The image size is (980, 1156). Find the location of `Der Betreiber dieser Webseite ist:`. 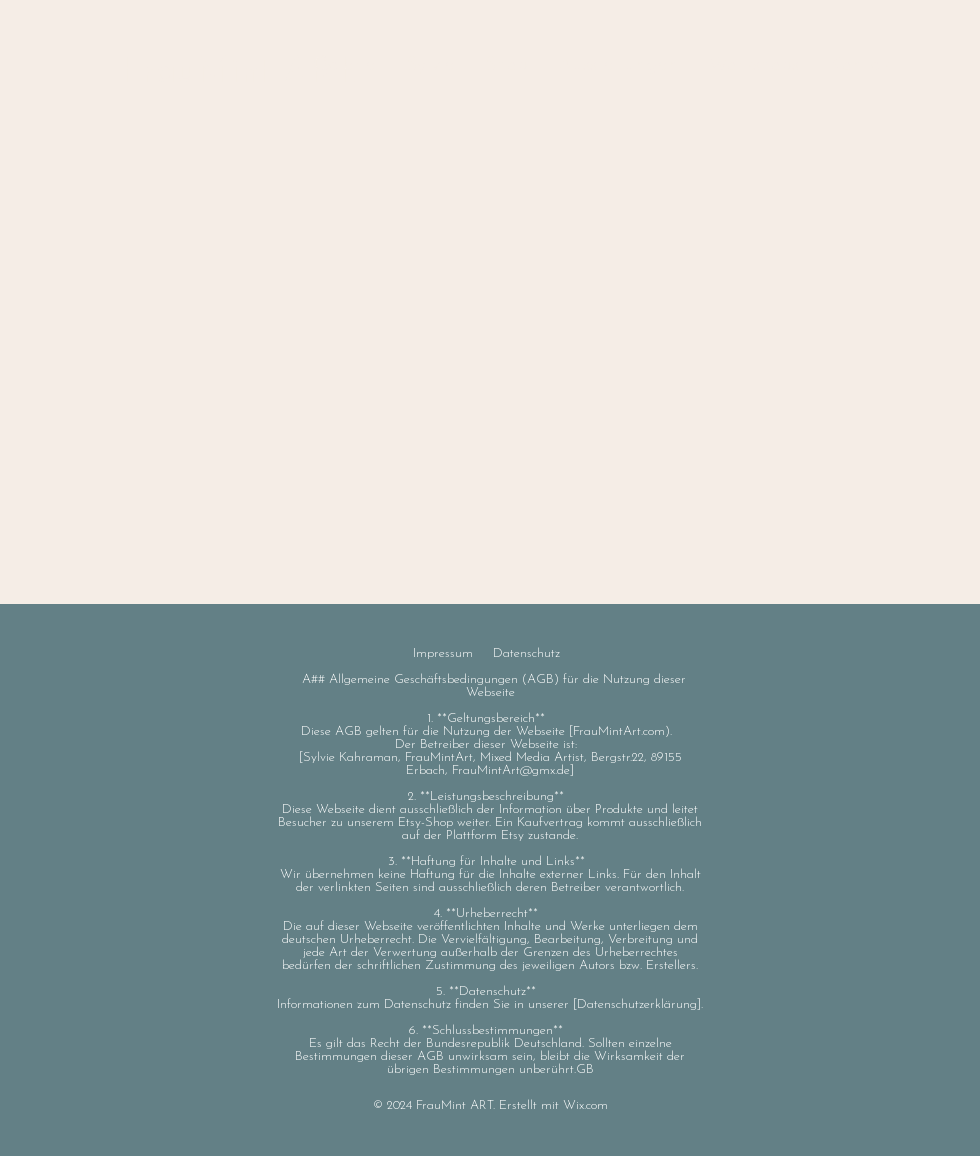

Der Betreiber dieser Webseite ist: is located at coordinates (490, 744).